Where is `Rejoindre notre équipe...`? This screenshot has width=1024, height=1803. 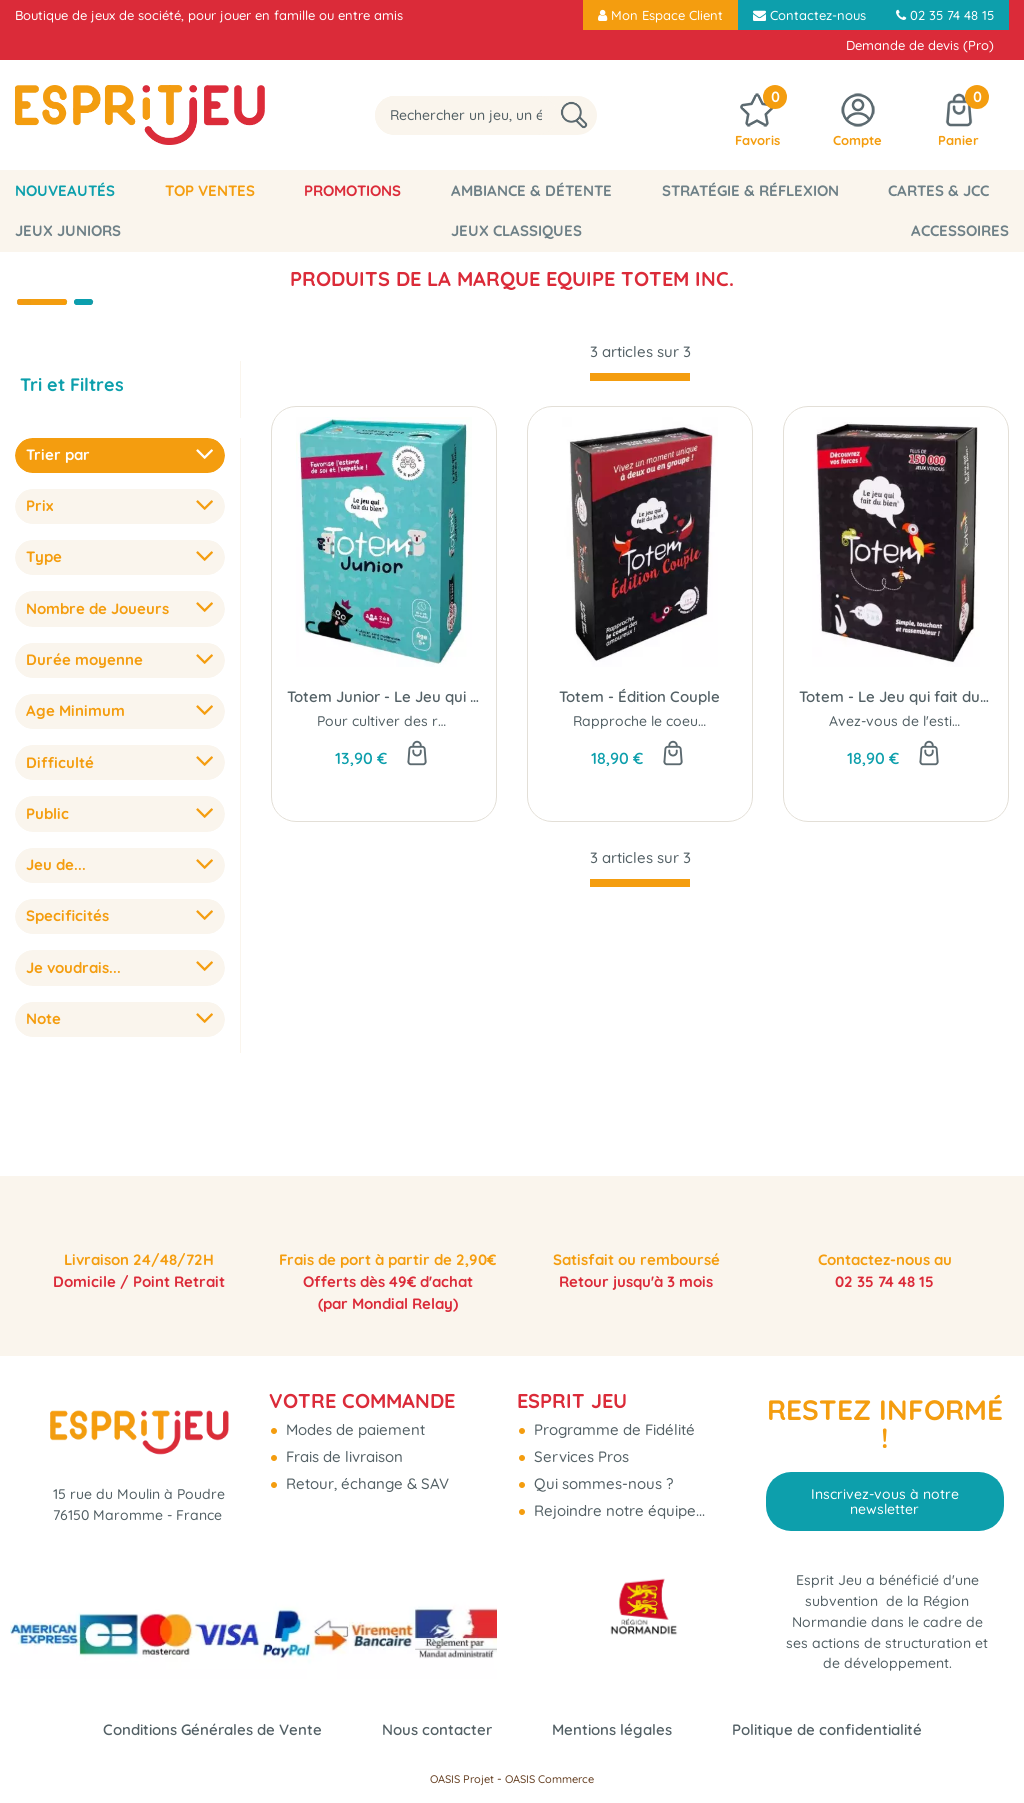
Rejoindre notre équipe... is located at coordinates (617, 1496).